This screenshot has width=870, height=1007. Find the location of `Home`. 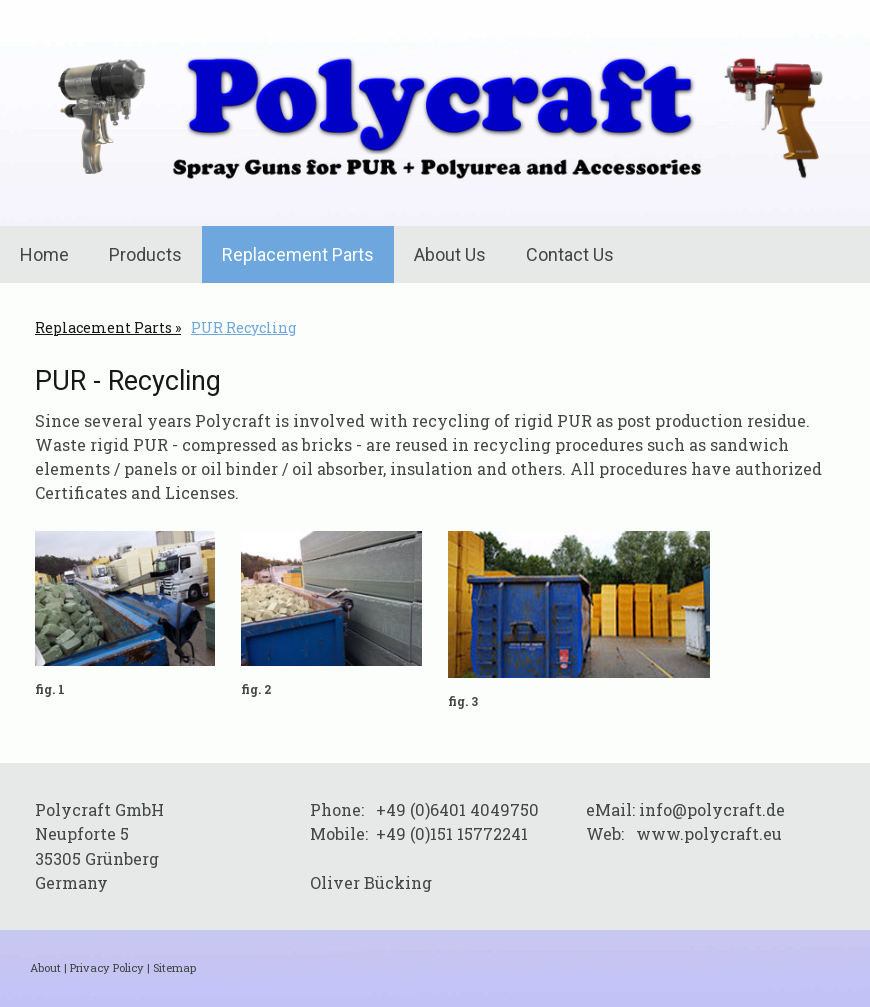

Home is located at coordinates (44, 254).